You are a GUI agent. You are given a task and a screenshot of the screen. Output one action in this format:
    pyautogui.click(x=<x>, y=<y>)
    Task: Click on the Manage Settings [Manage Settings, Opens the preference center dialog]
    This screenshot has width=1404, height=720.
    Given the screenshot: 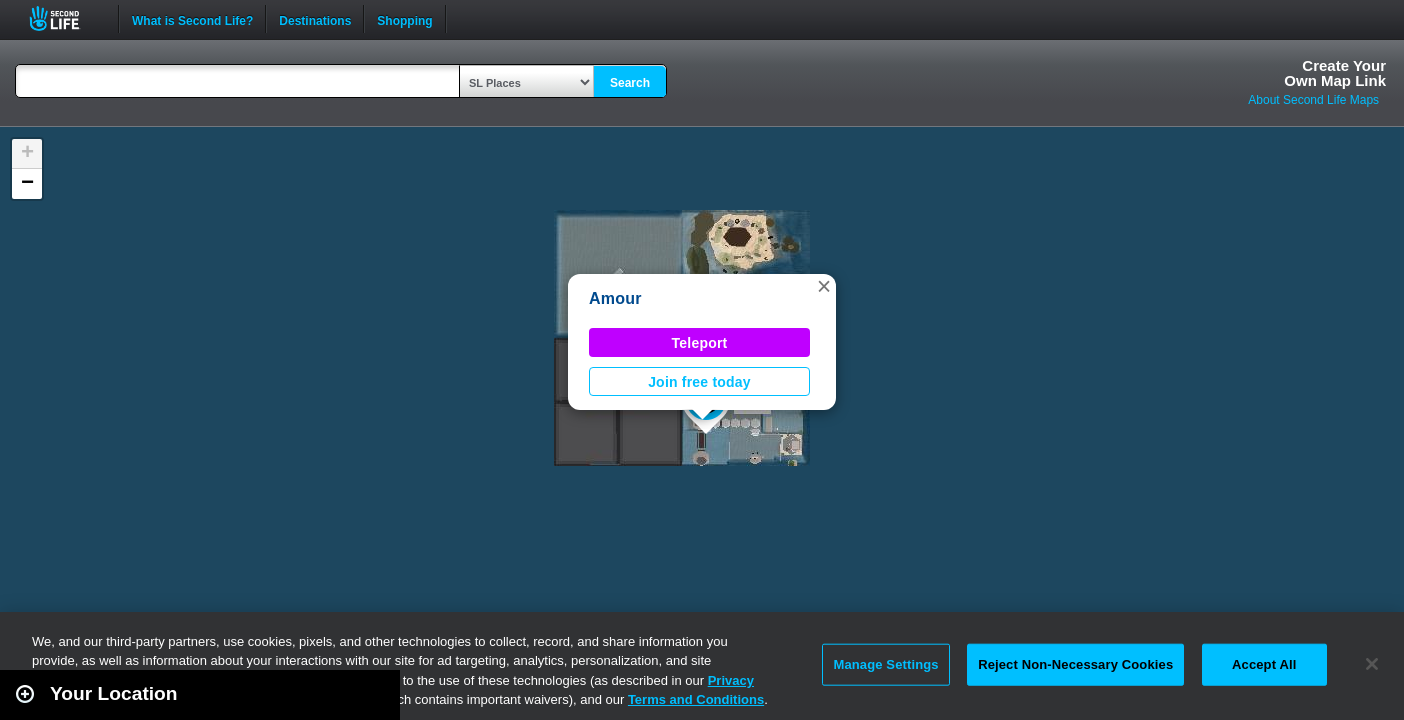 What is the action you would take?
    pyautogui.click(x=885, y=664)
    